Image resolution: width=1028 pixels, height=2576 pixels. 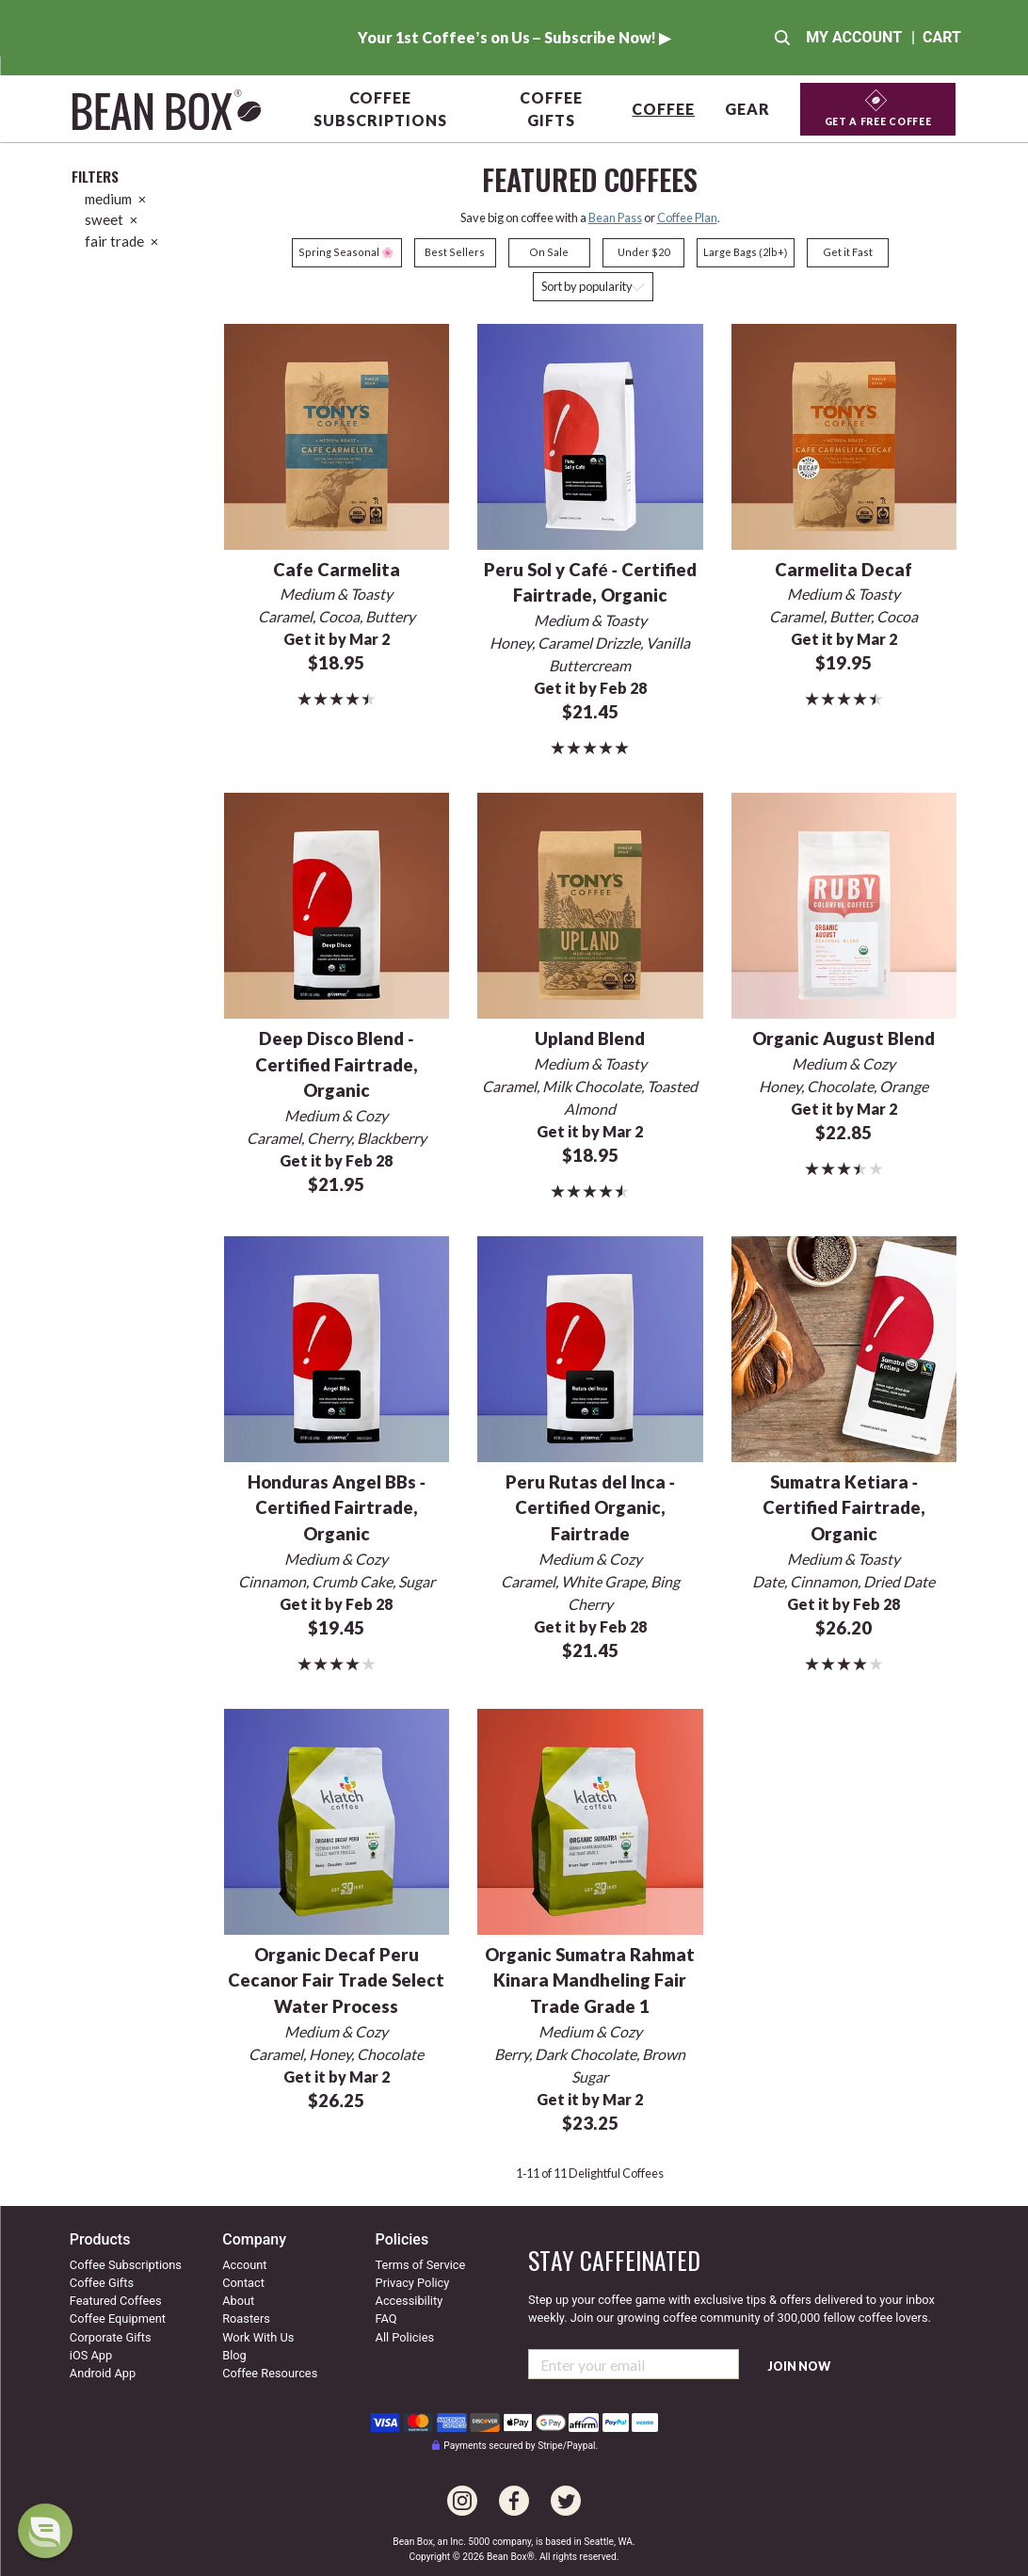 I want to click on Join Now, so click(x=799, y=2366).